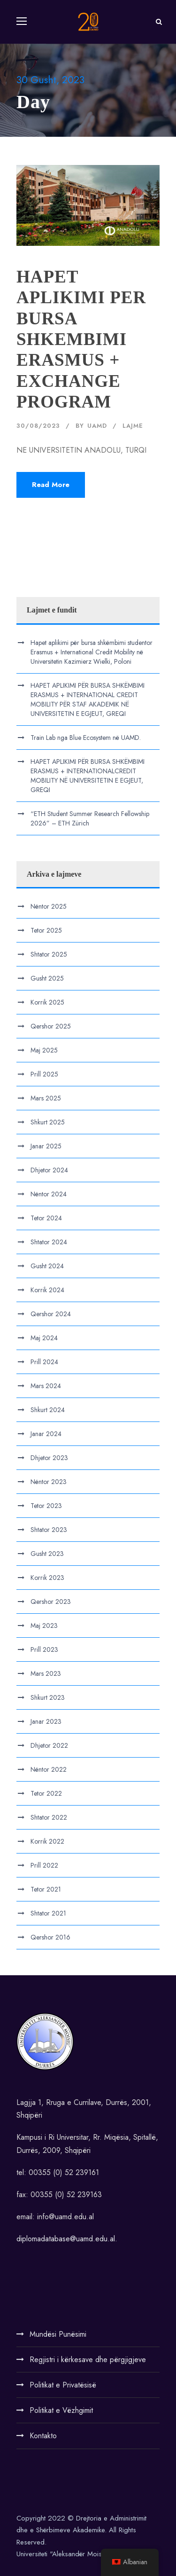  I want to click on Korrik 2025, so click(47, 1002).